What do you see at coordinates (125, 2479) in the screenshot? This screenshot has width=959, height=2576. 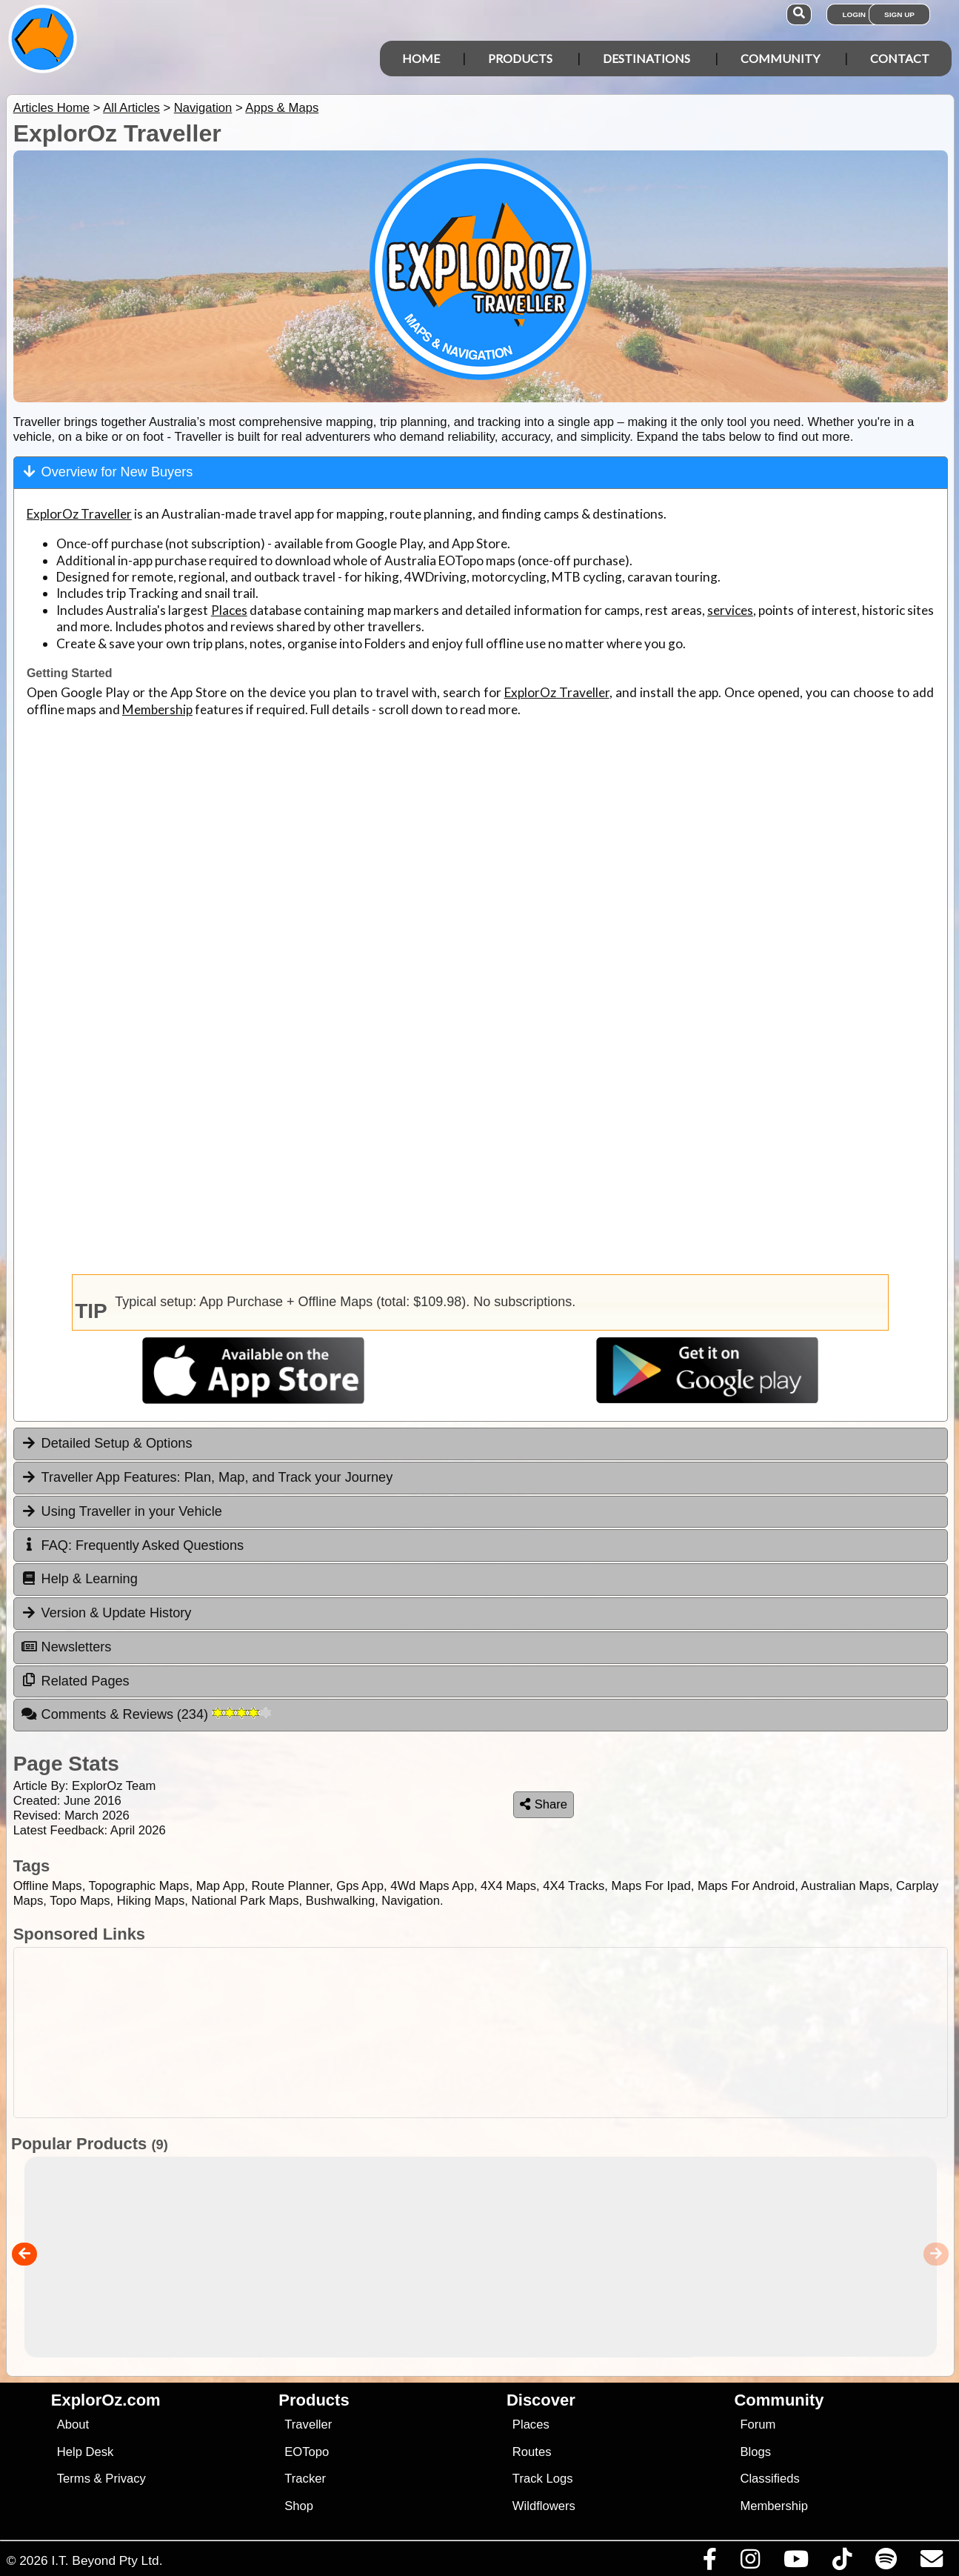 I see `Privacy` at bounding box center [125, 2479].